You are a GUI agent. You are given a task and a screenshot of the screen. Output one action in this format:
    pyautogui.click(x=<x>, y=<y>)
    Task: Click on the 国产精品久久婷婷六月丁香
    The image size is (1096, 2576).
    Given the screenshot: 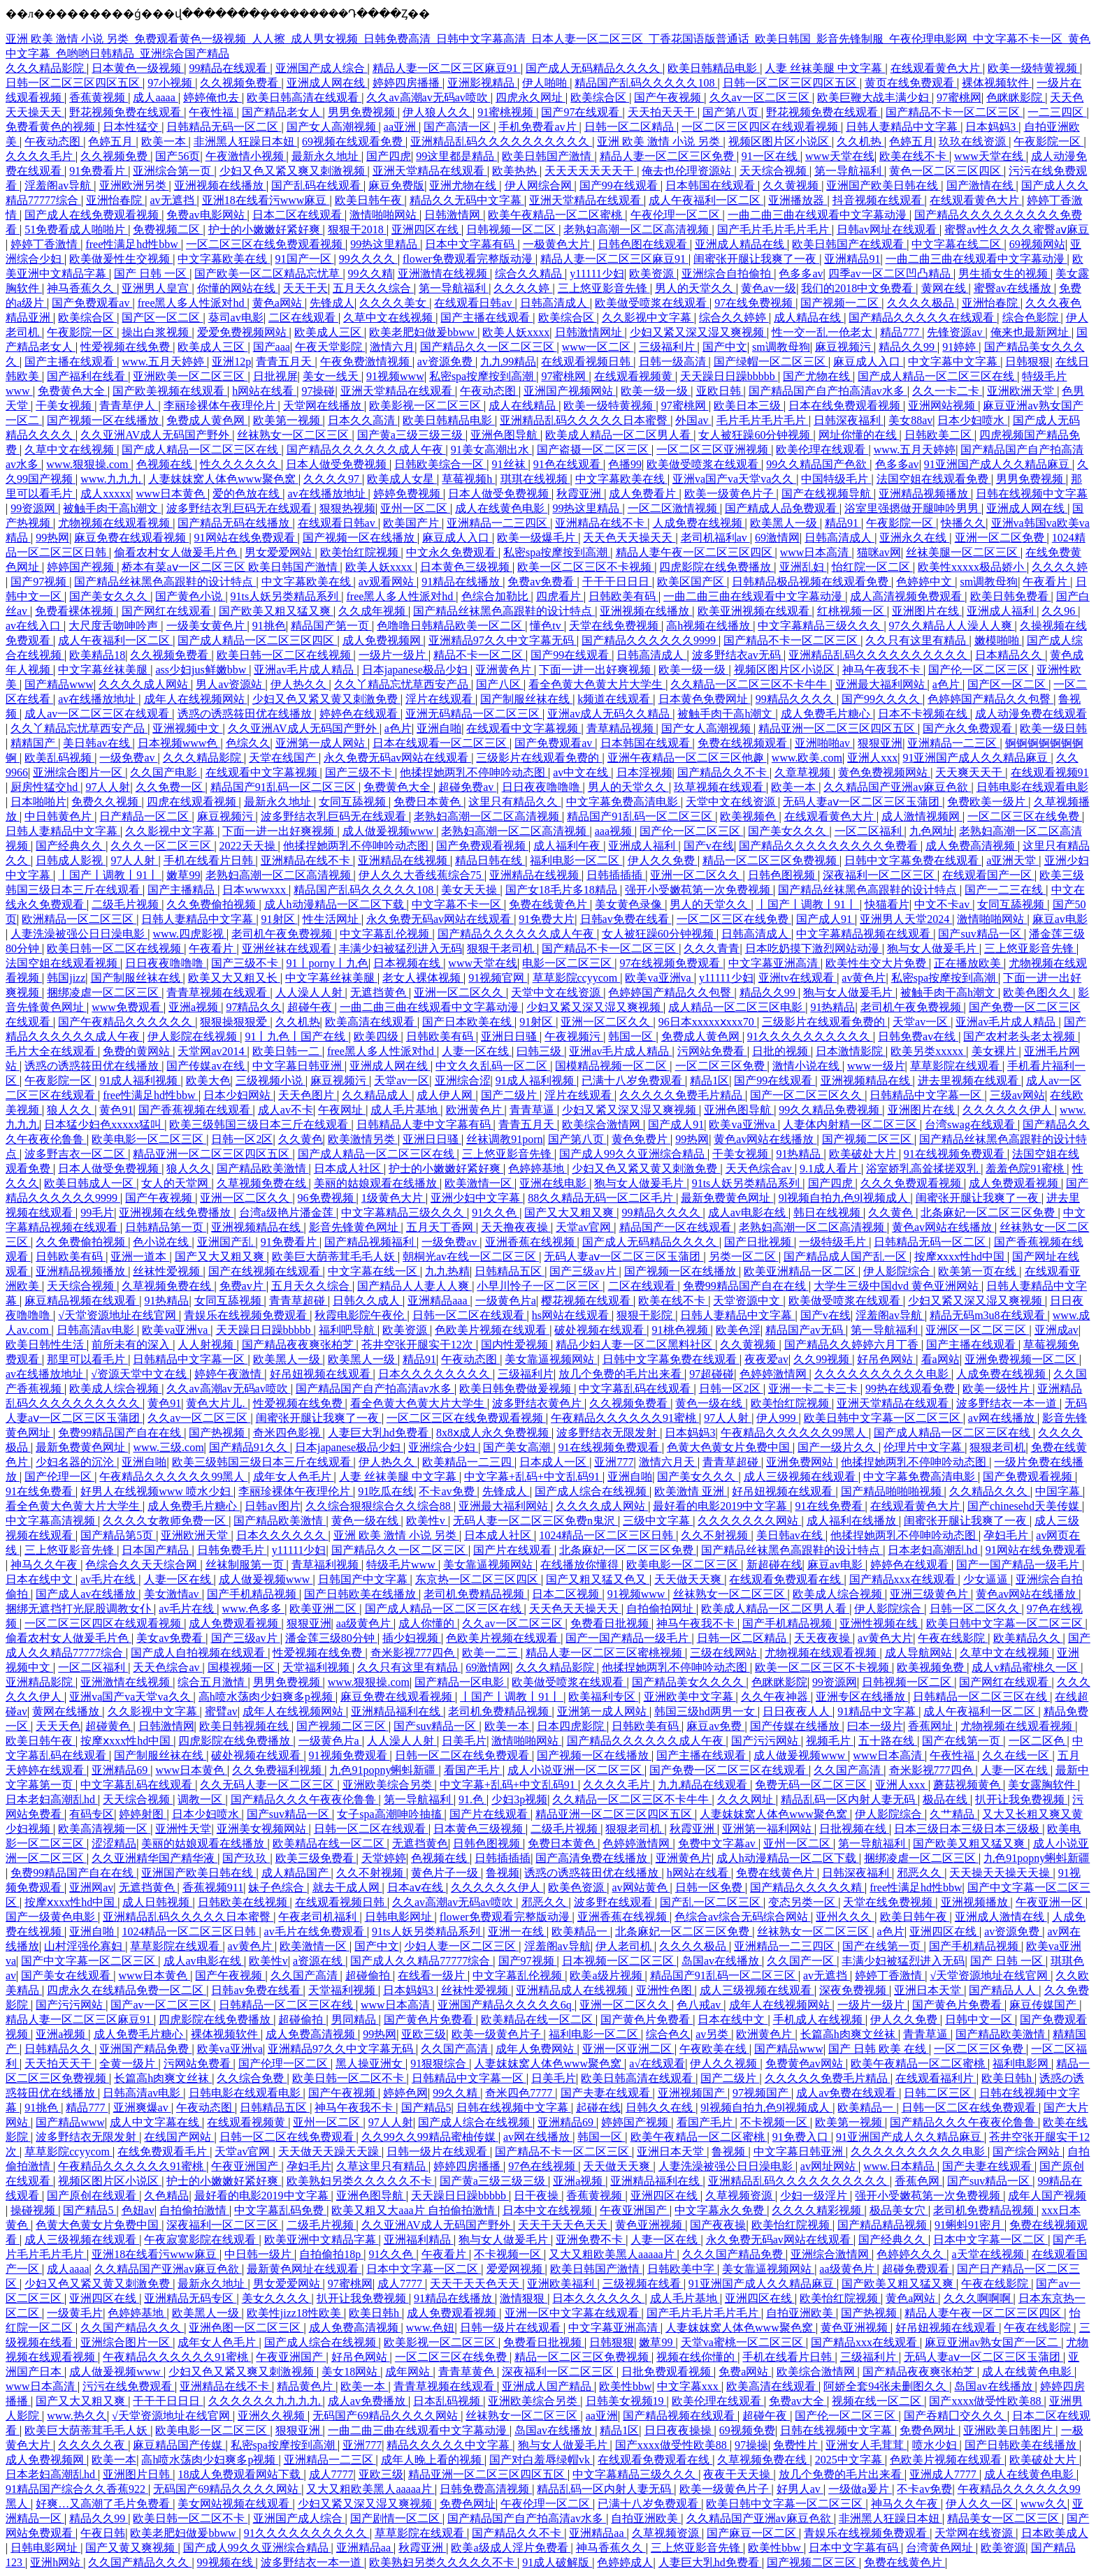 What is the action you would take?
    pyautogui.click(x=852, y=1345)
    